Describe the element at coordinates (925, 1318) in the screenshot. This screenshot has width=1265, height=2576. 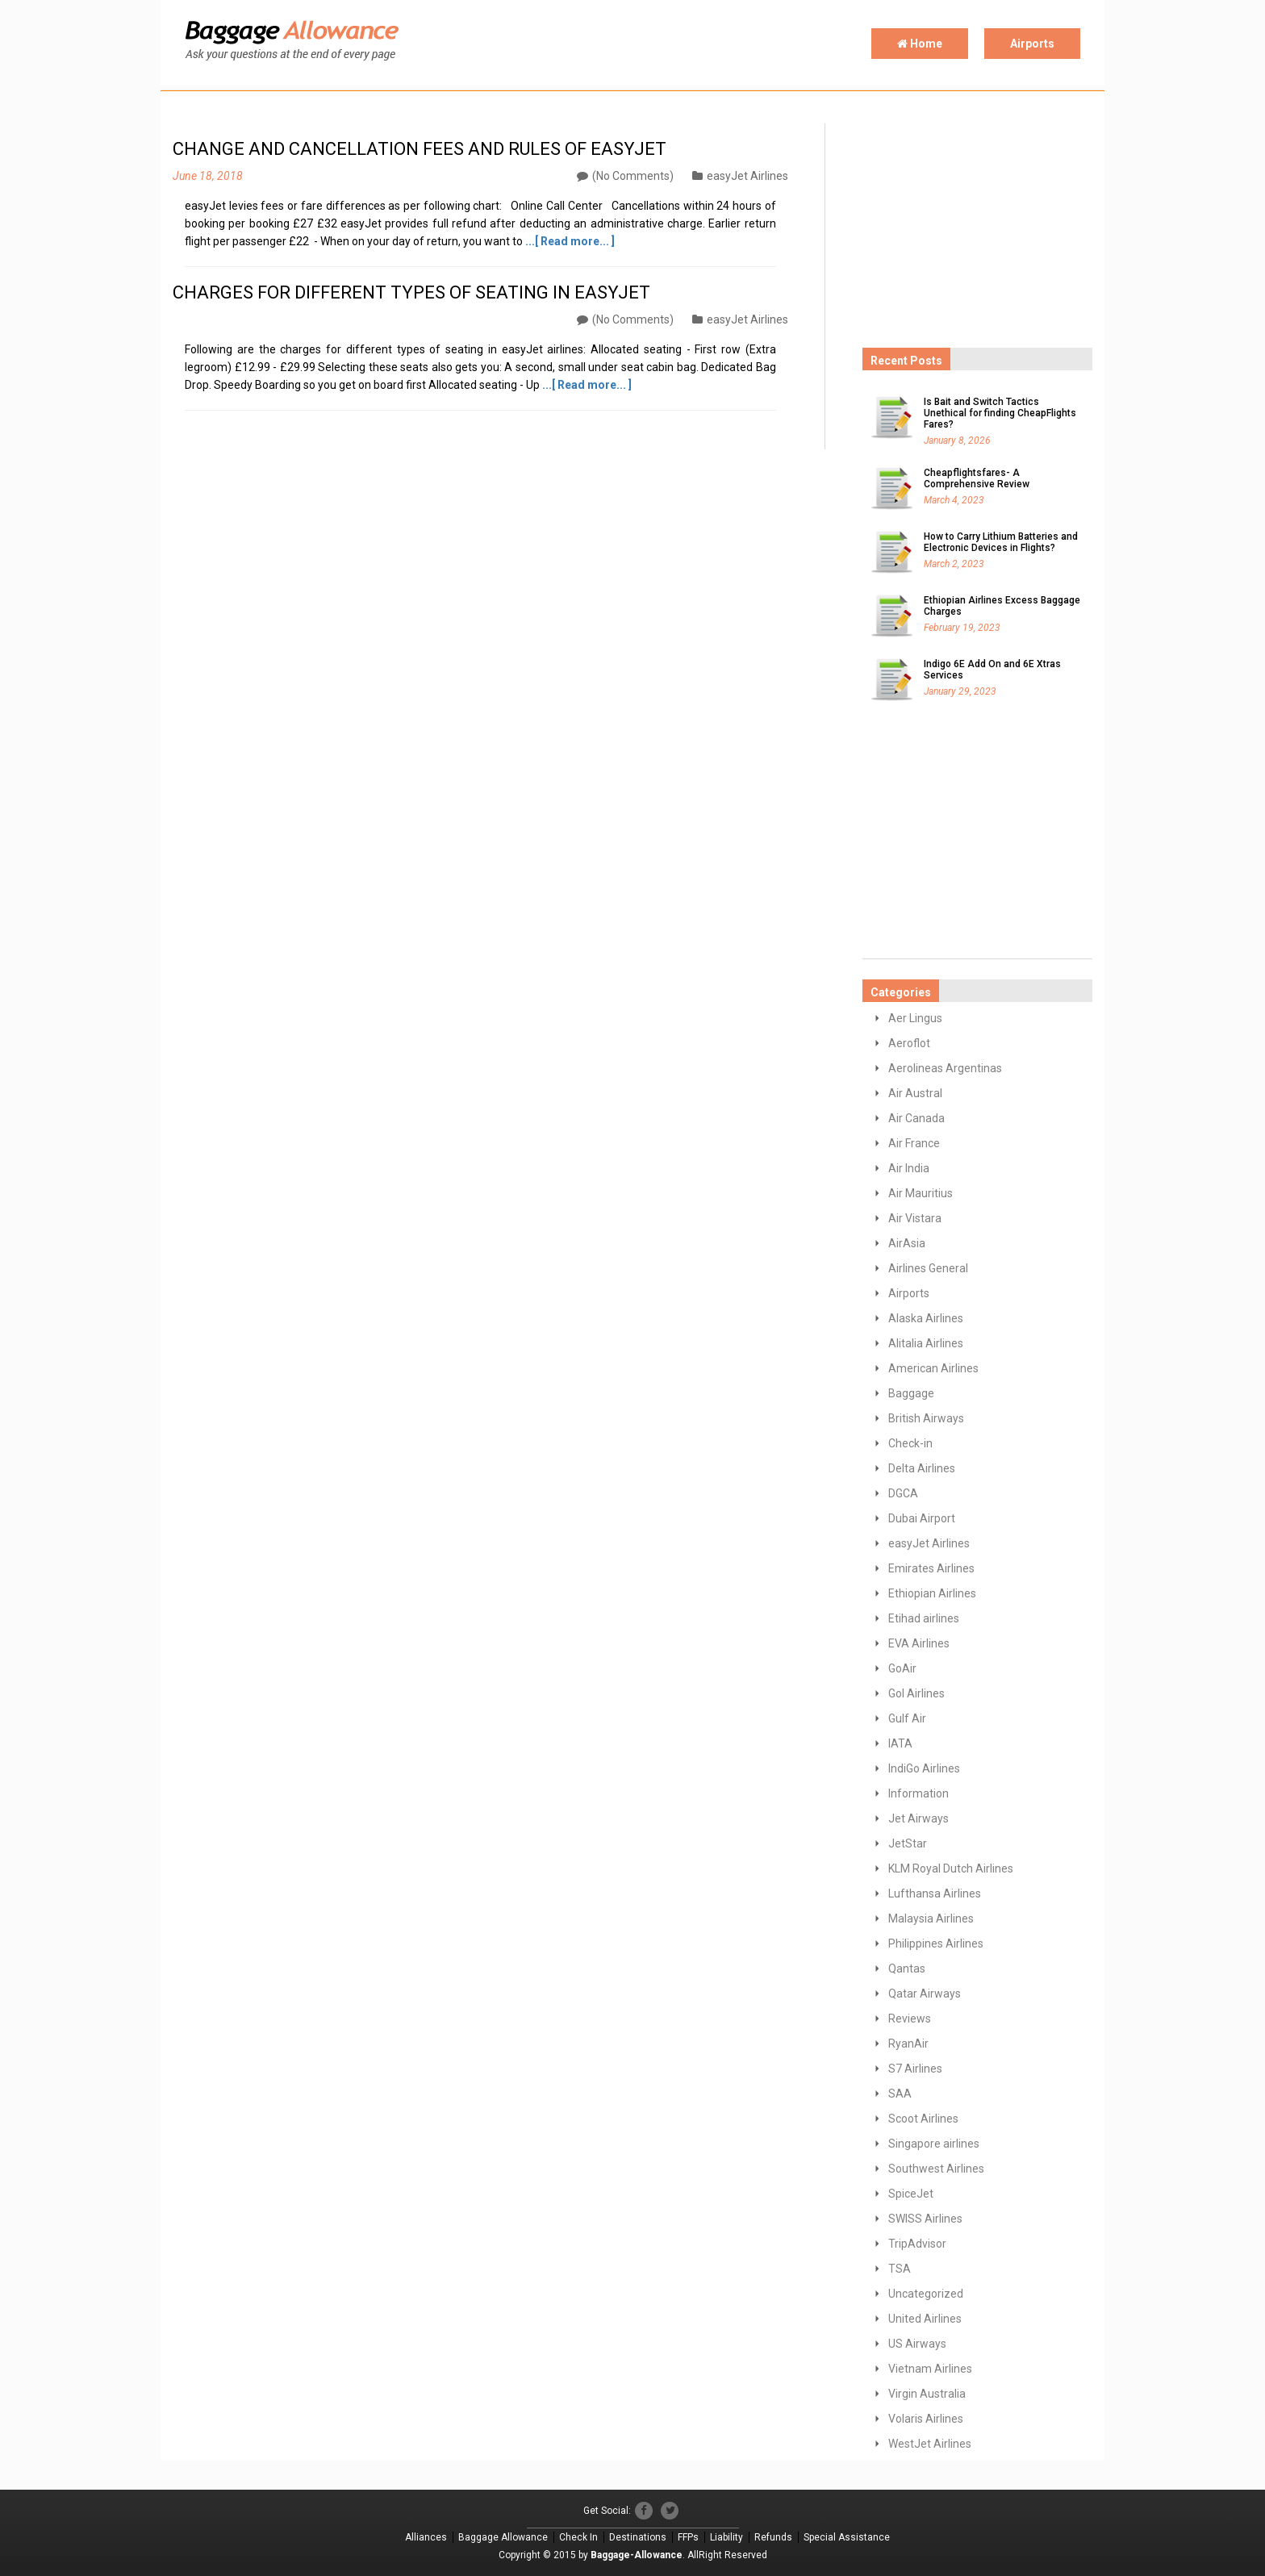
I see `Alaska Airlines` at that location.